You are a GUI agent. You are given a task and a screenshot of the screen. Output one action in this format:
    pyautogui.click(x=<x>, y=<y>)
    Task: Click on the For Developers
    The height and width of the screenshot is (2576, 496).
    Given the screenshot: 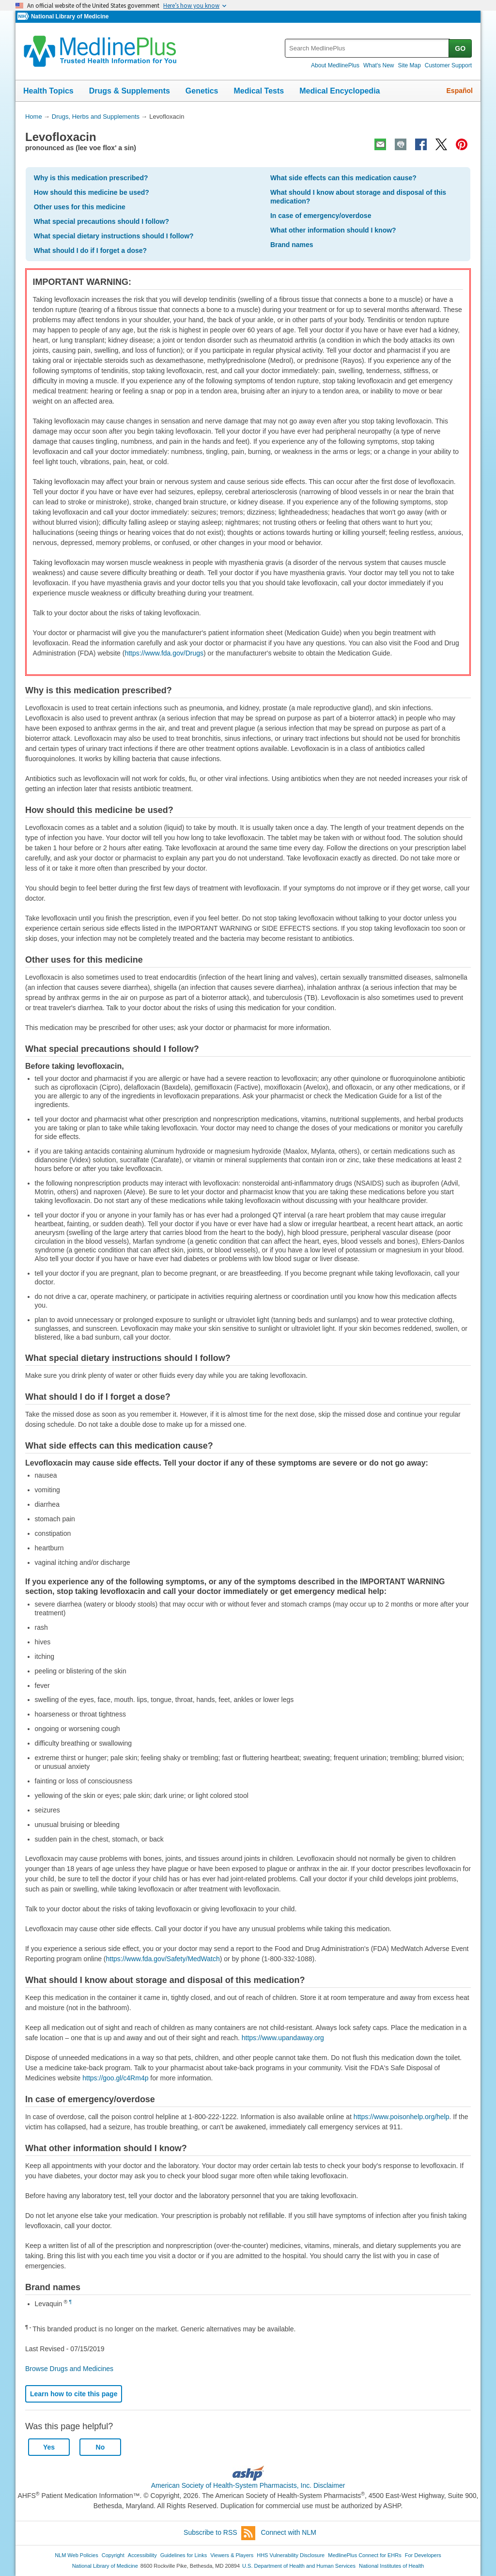 What is the action you would take?
    pyautogui.click(x=423, y=2555)
    